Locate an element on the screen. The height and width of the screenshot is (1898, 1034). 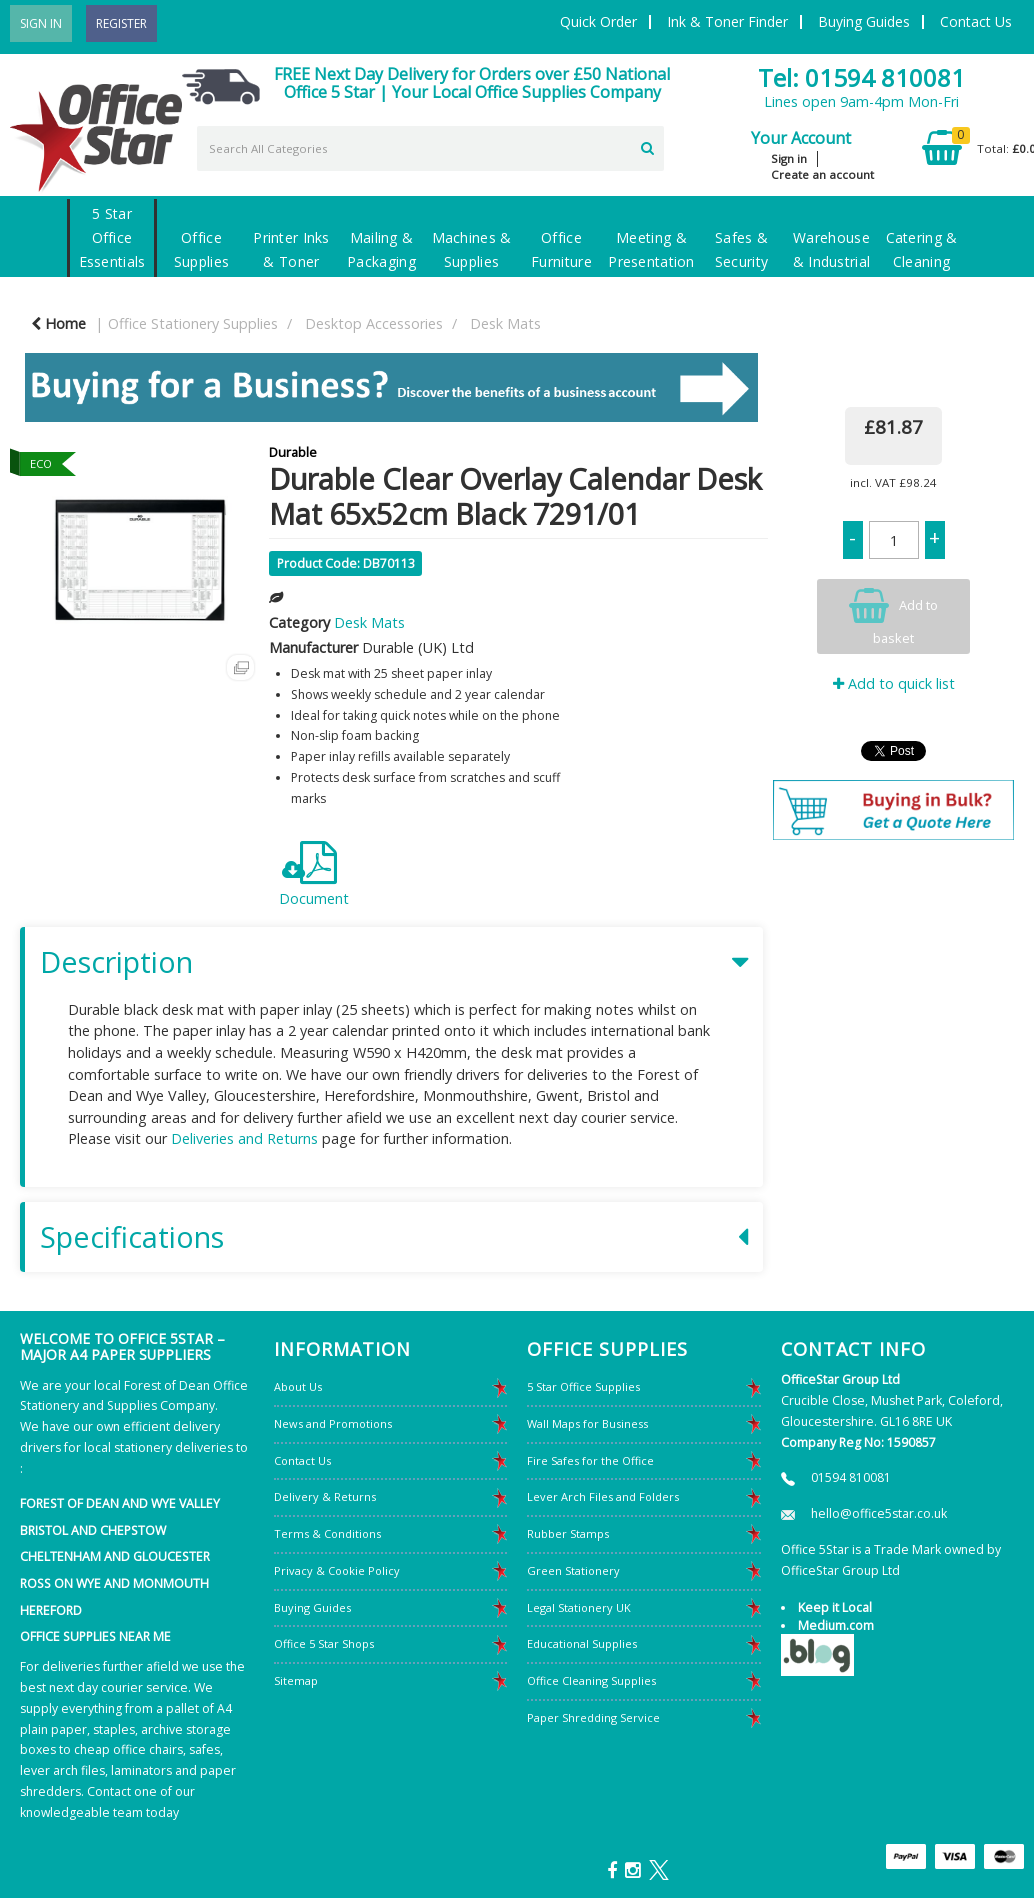
Fire Safes for the Office is located at coordinates (590, 1460).